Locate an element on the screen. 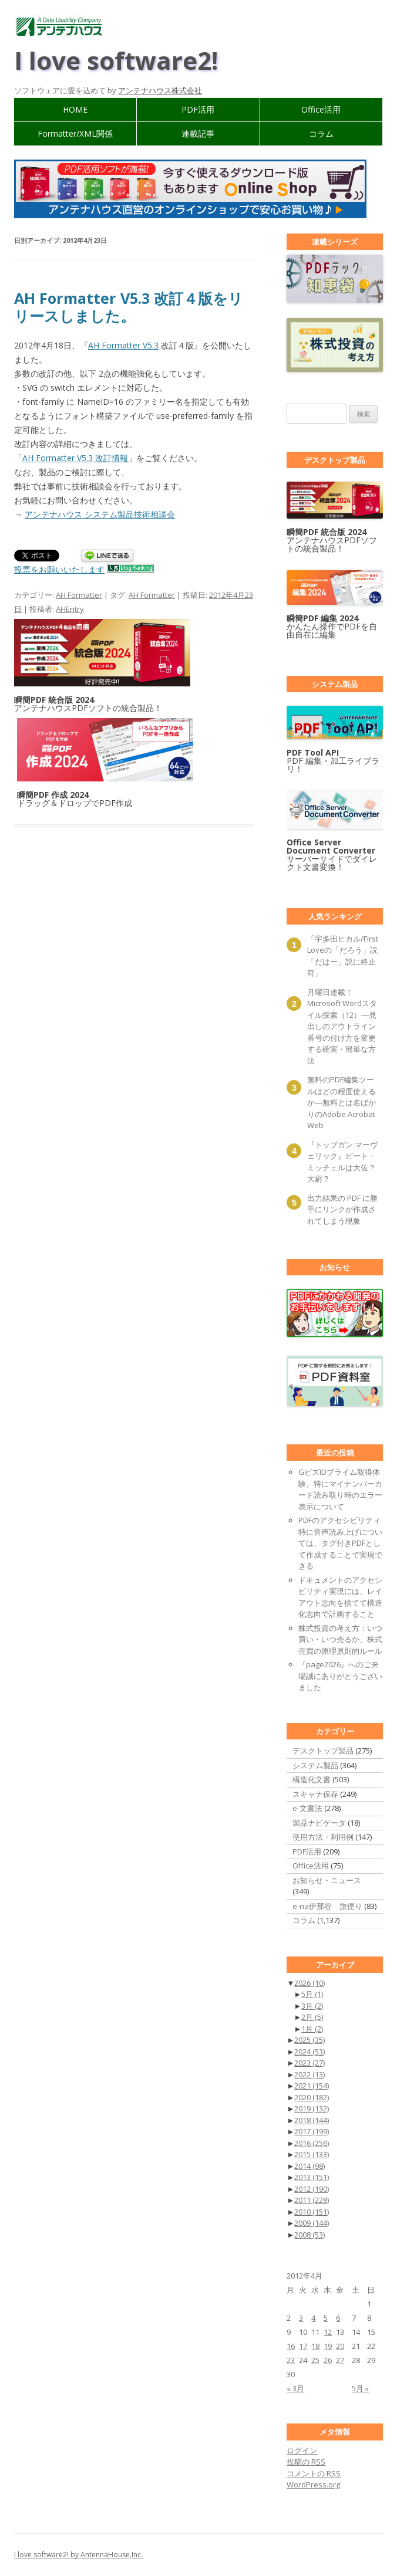 This screenshot has height=2576, width=397. 2019 is located at coordinates (311, 2108).